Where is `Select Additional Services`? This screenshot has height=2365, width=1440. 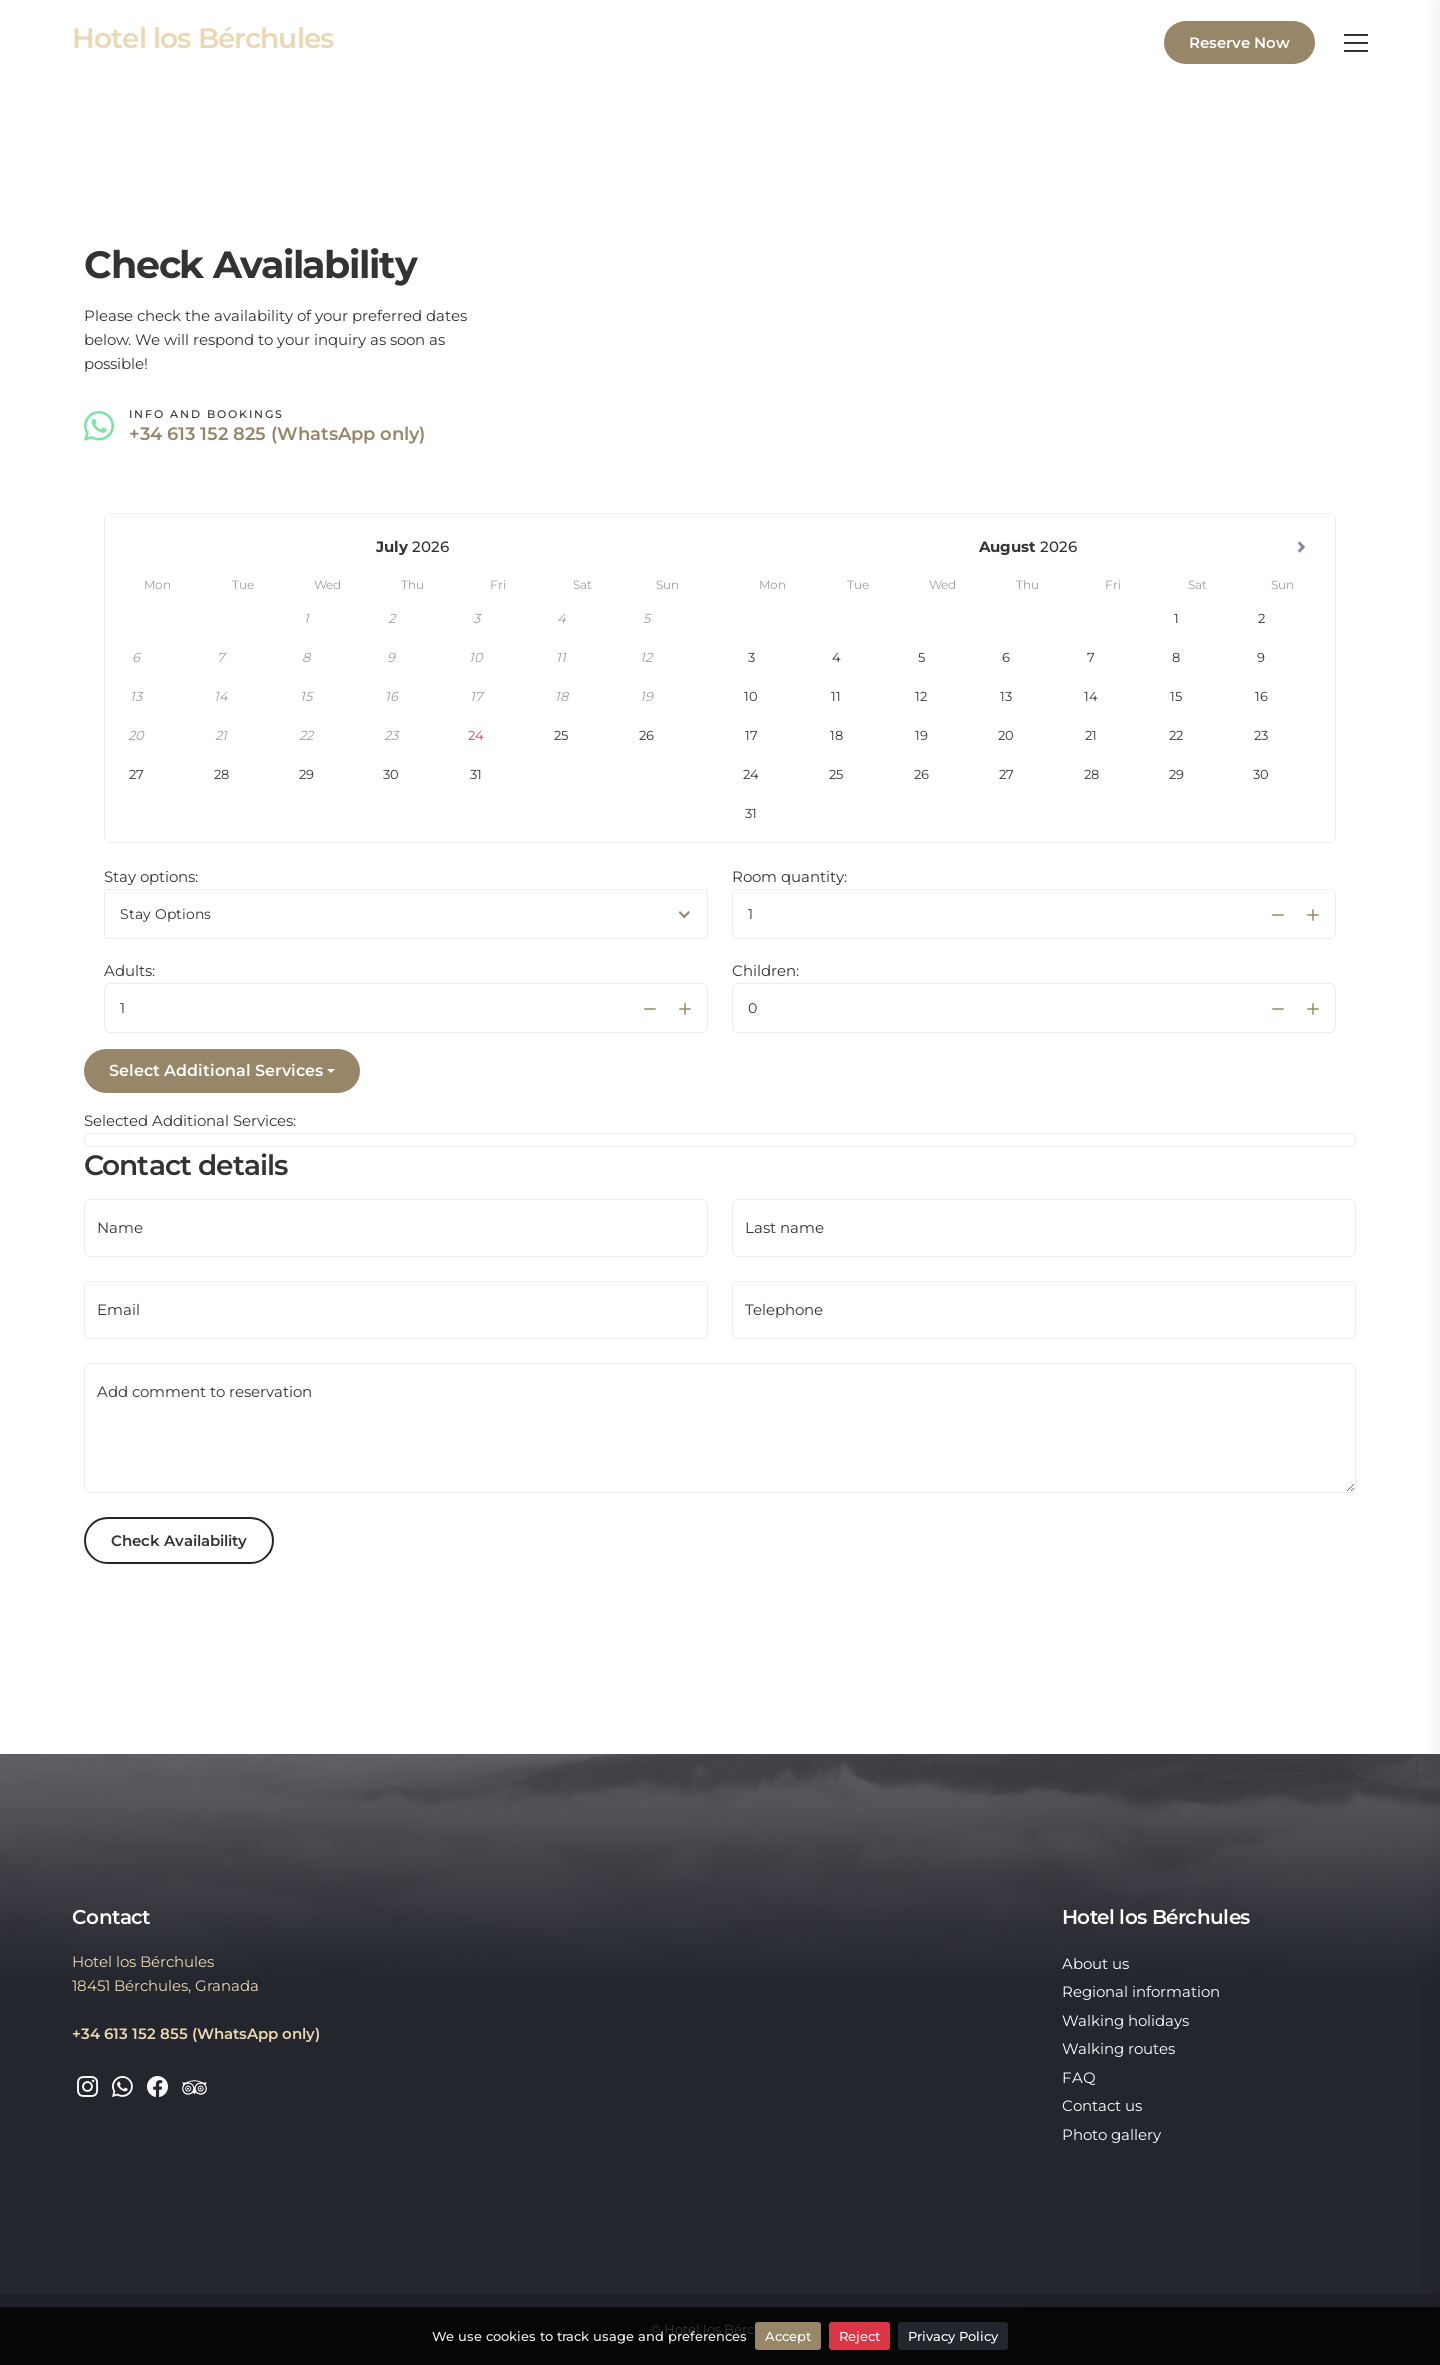 Select Additional Services is located at coordinates (216, 1070).